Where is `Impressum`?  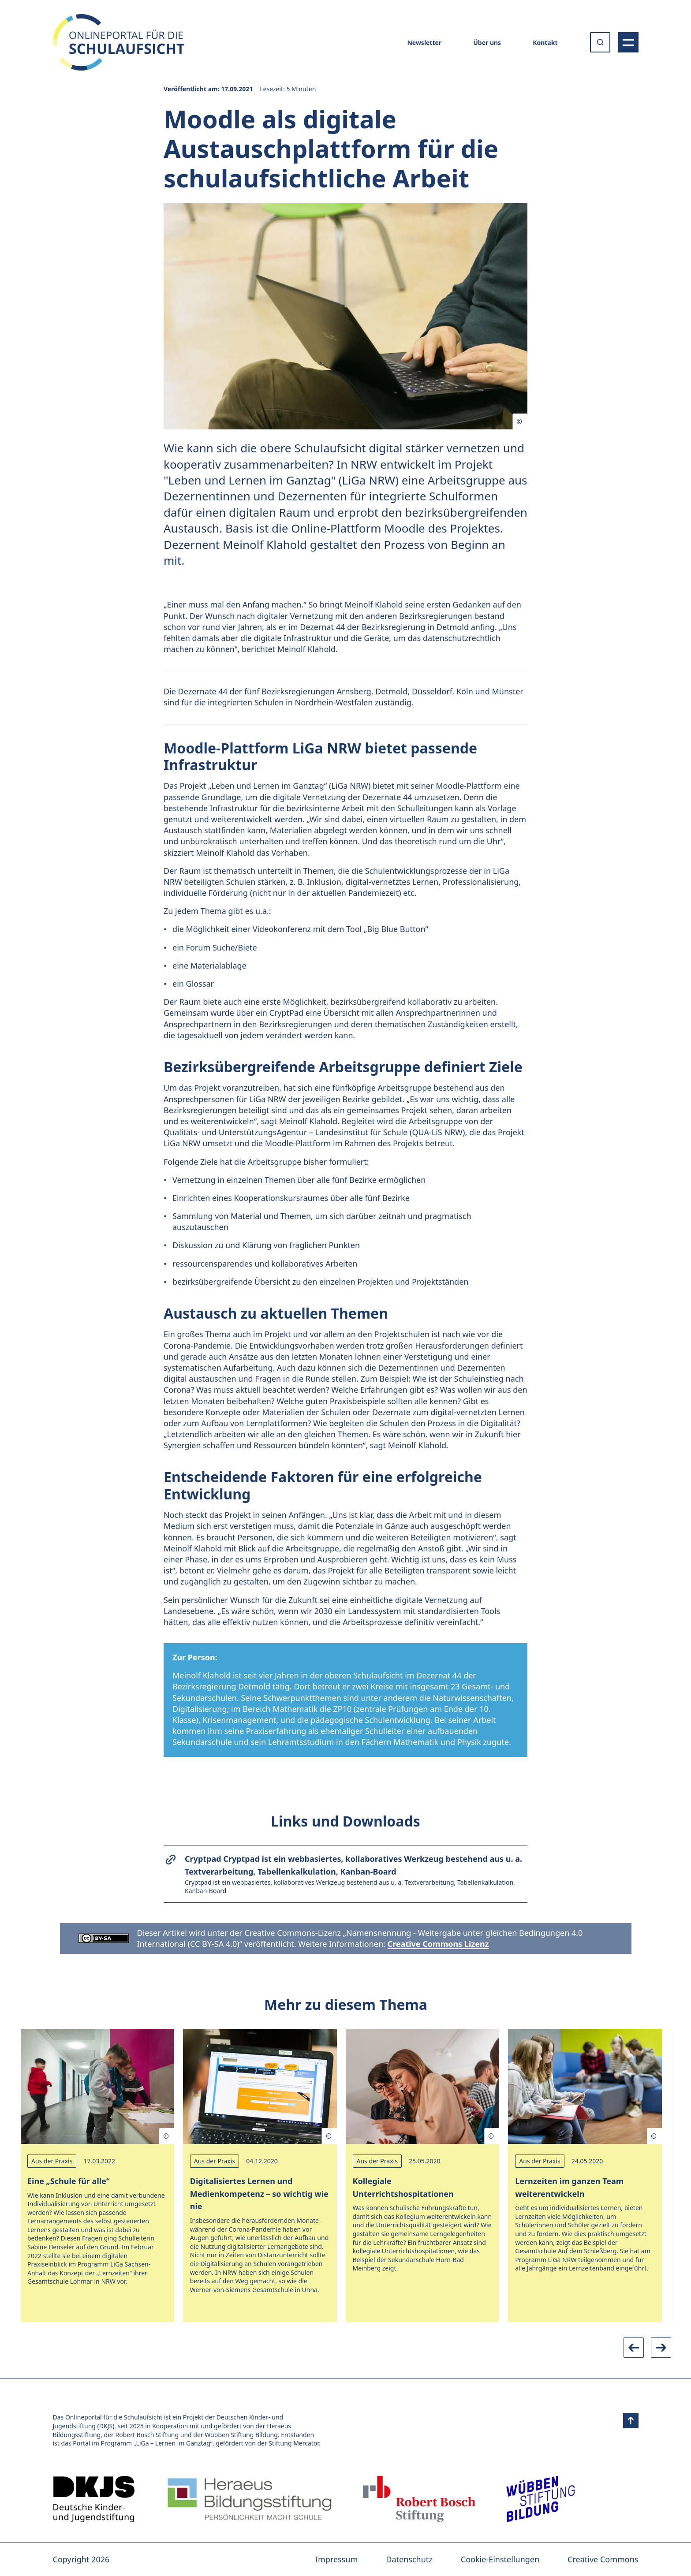
Impressum is located at coordinates (336, 2559).